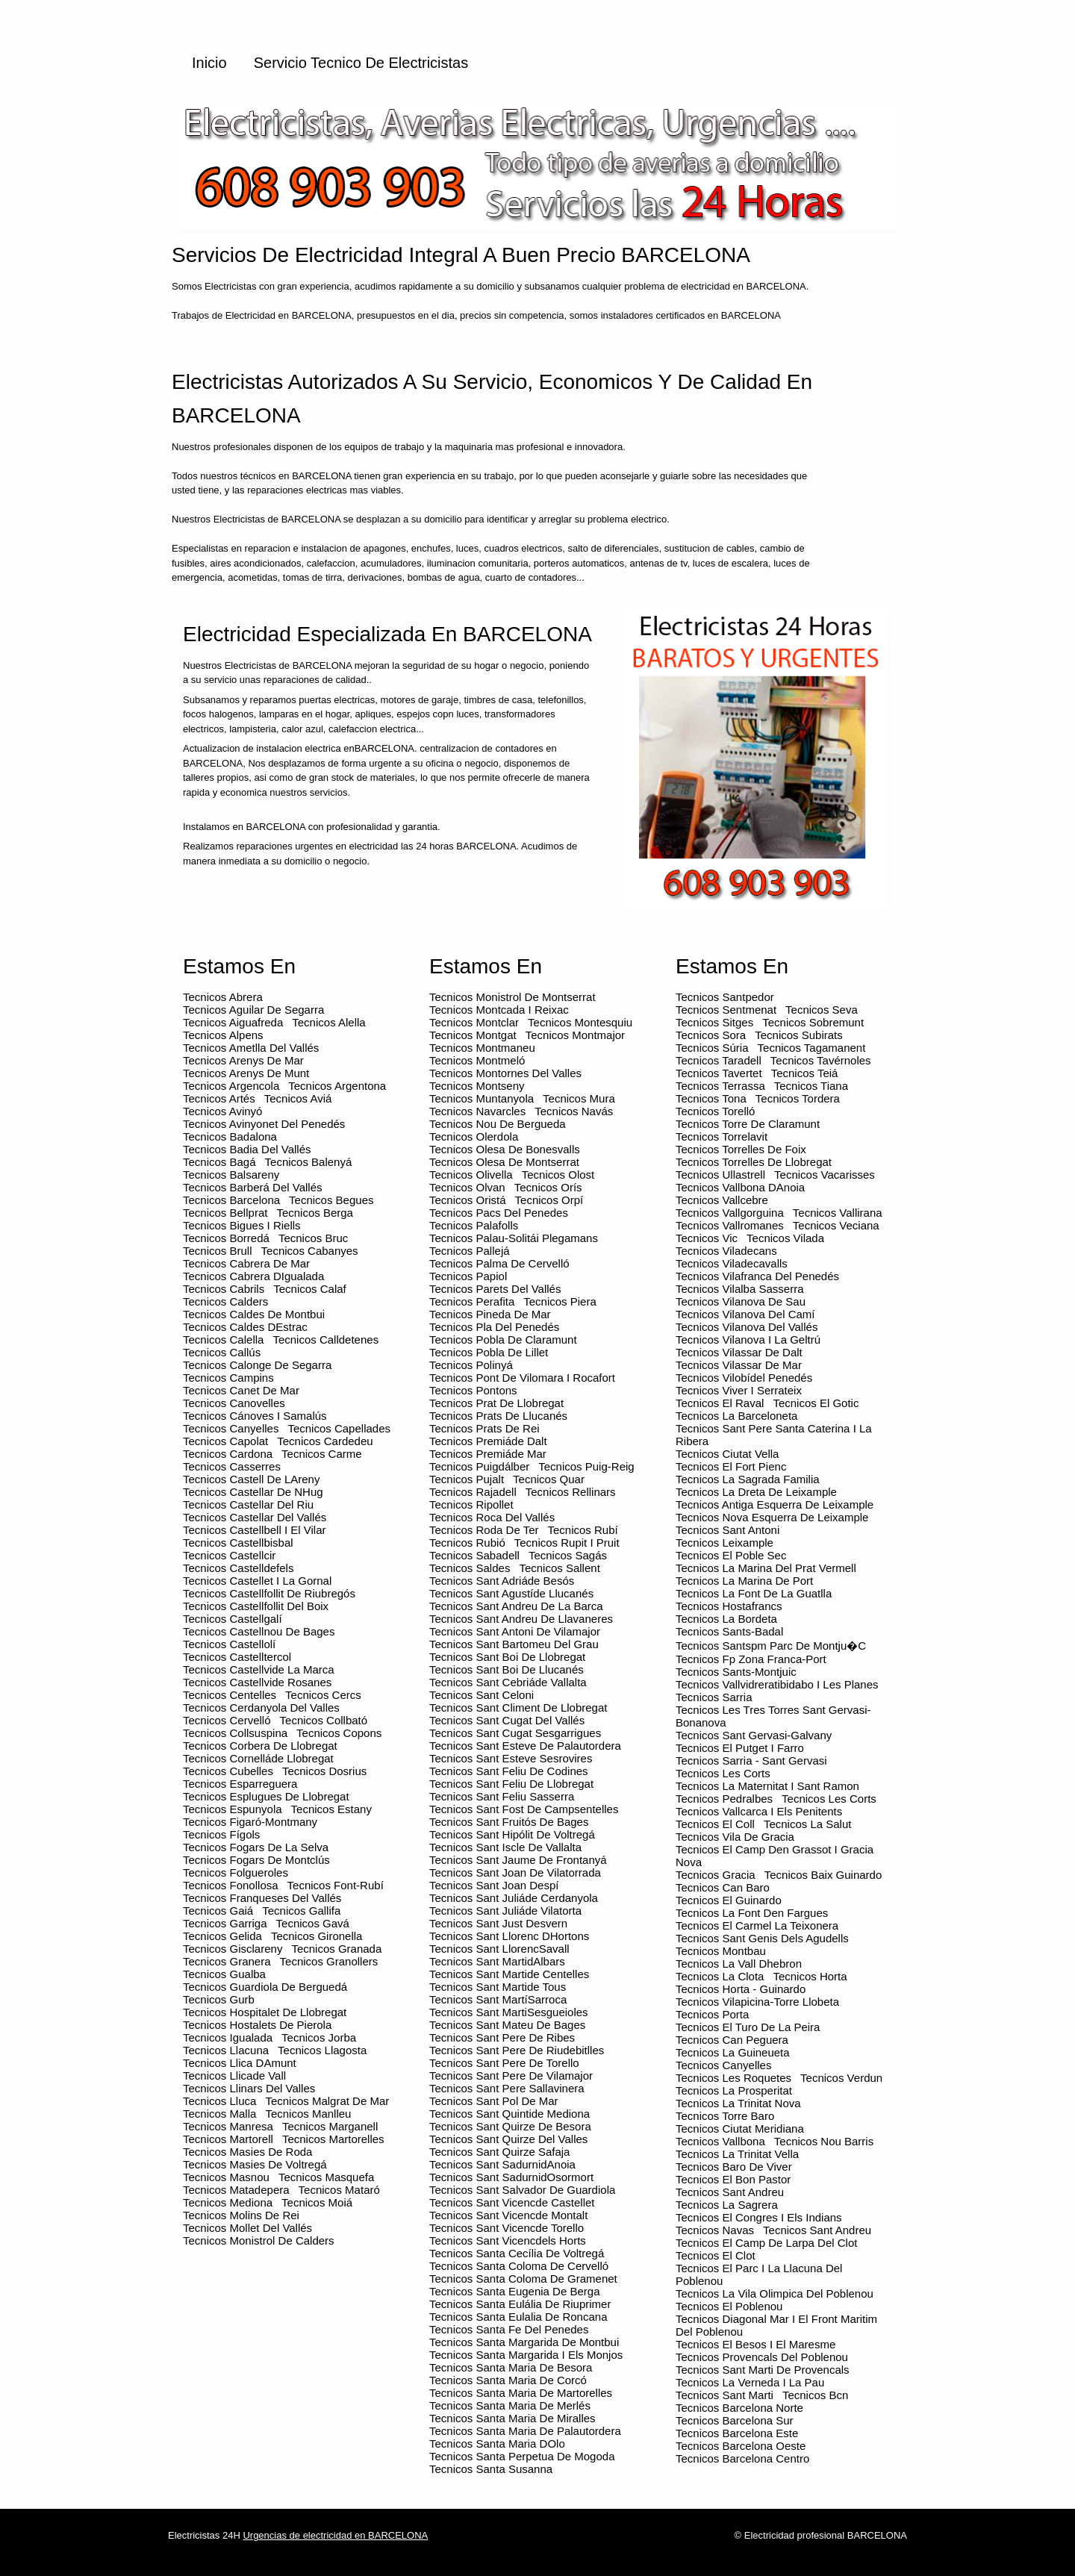 Image resolution: width=1075 pixels, height=2576 pixels. Describe the element at coordinates (499, 1263) in the screenshot. I see `Tecnicos Palma de Cervelló` at that location.